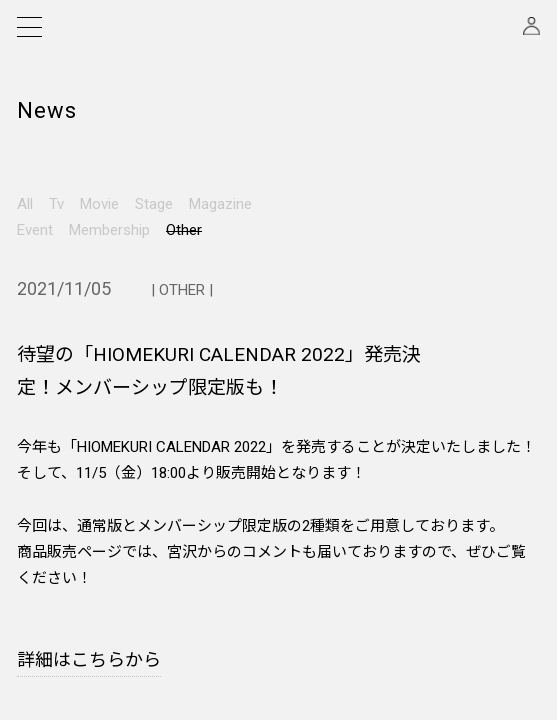 The height and width of the screenshot is (720, 557). I want to click on Tv, so click(56, 204).